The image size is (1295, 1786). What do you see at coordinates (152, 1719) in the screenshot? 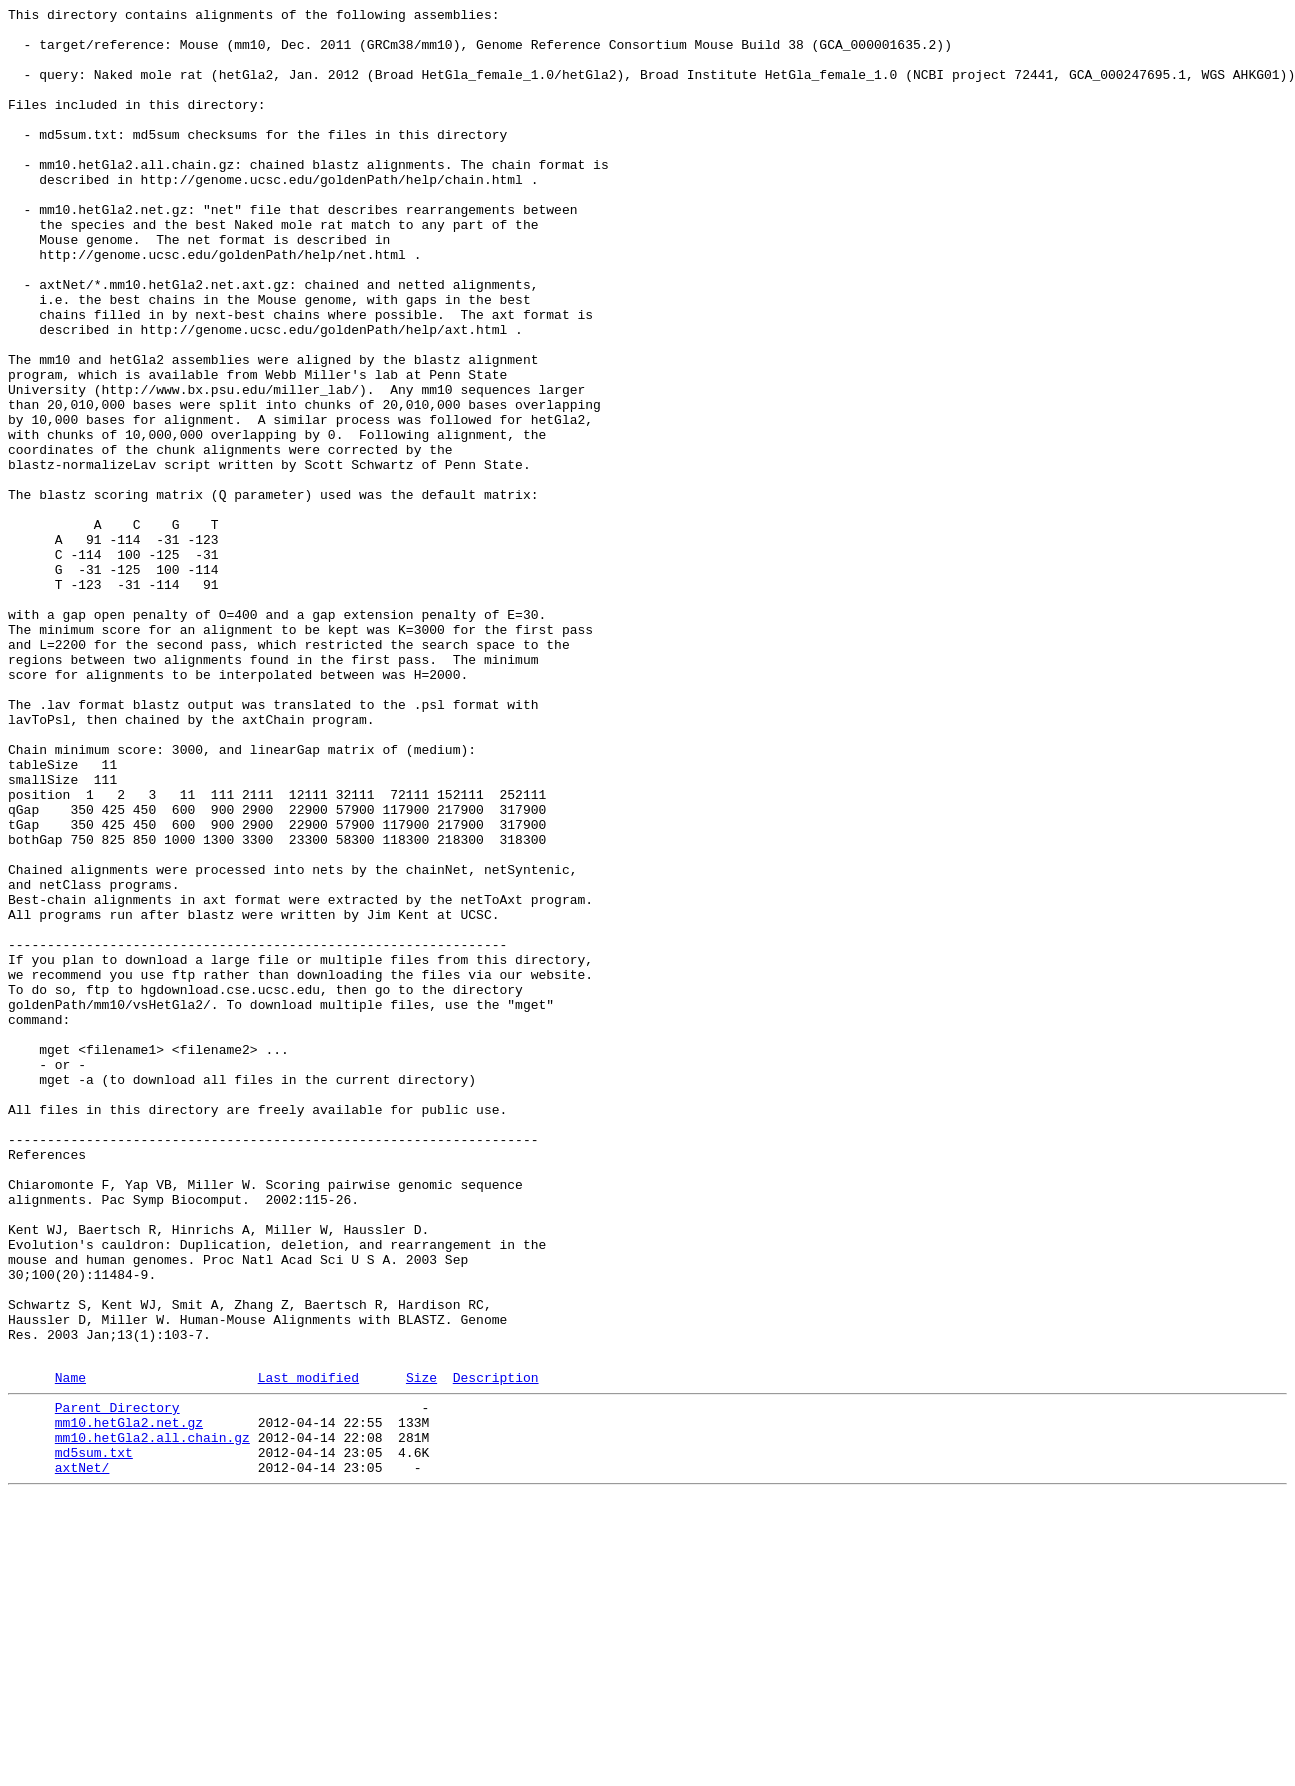
I see `mm10.hetGla2.all.chain.gz` at bounding box center [152, 1719].